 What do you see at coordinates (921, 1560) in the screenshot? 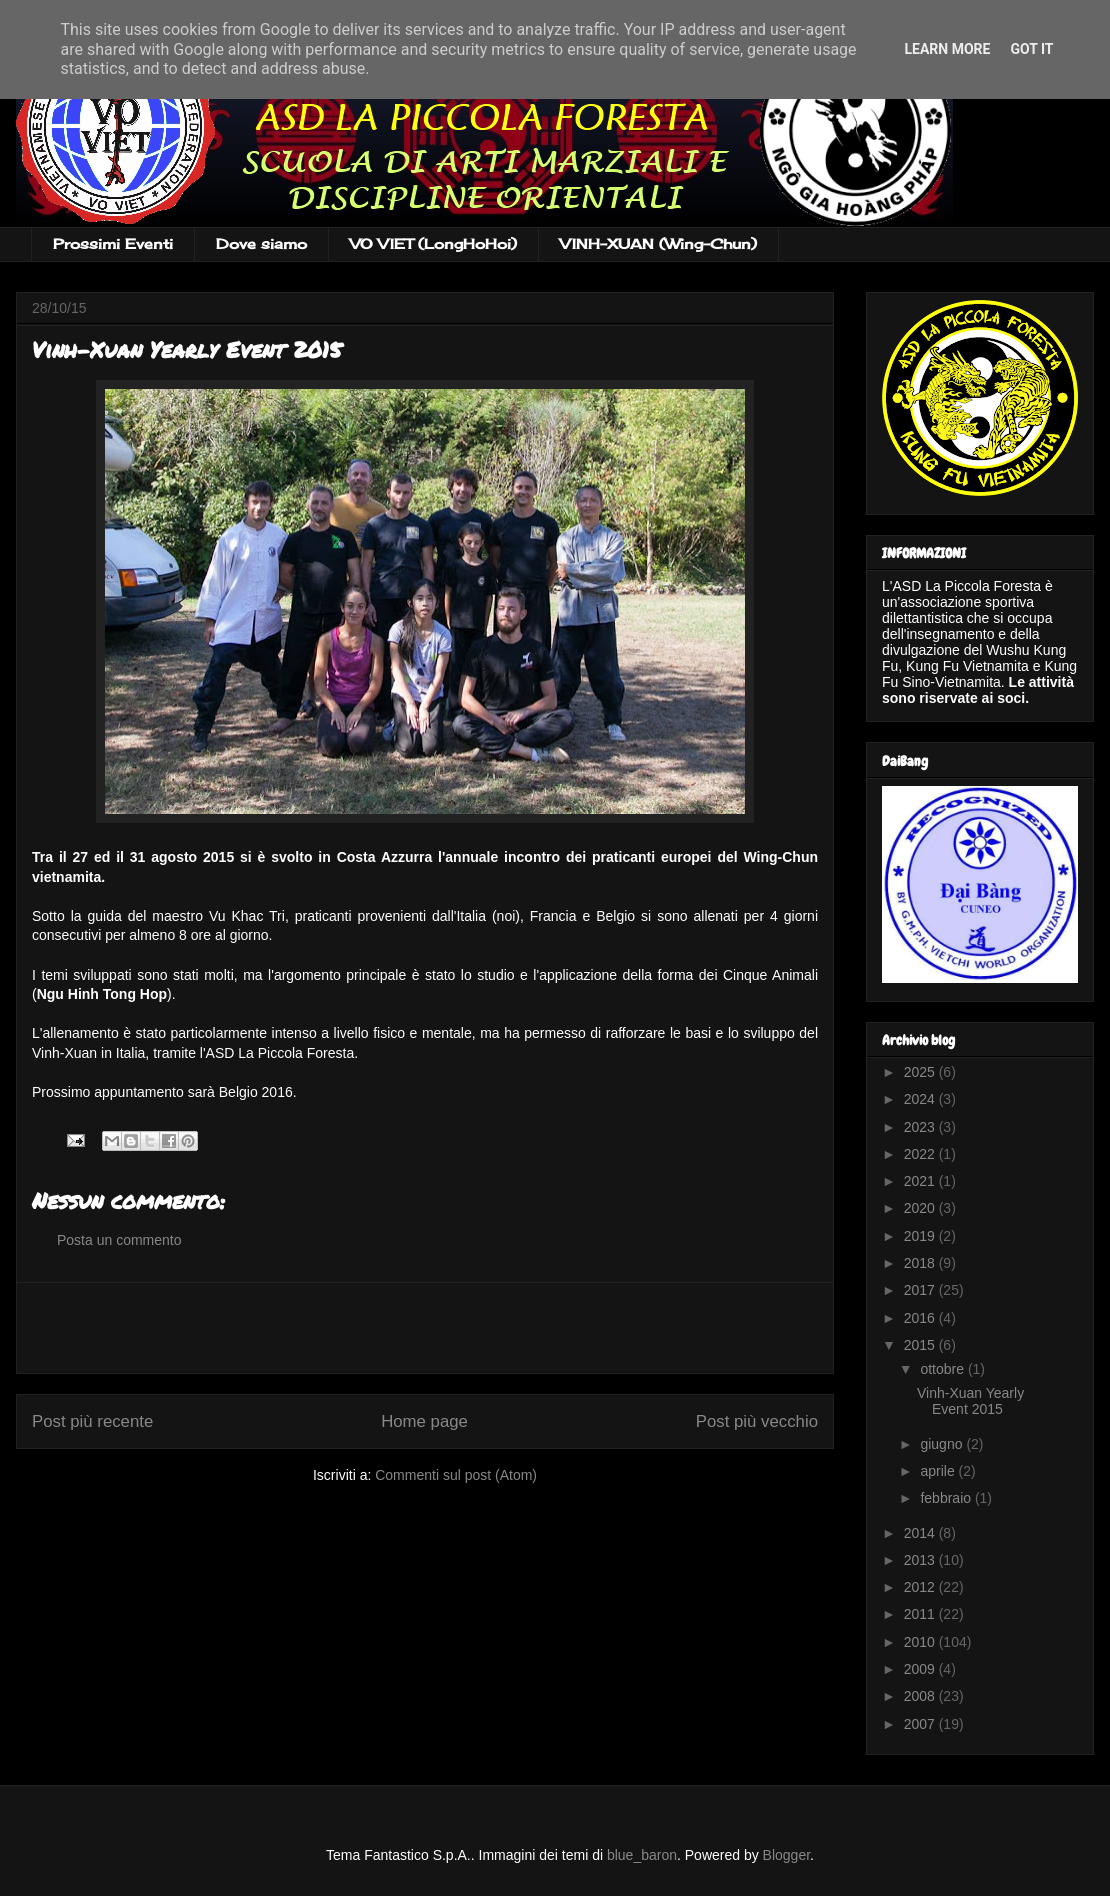
I see `2013` at bounding box center [921, 1560].